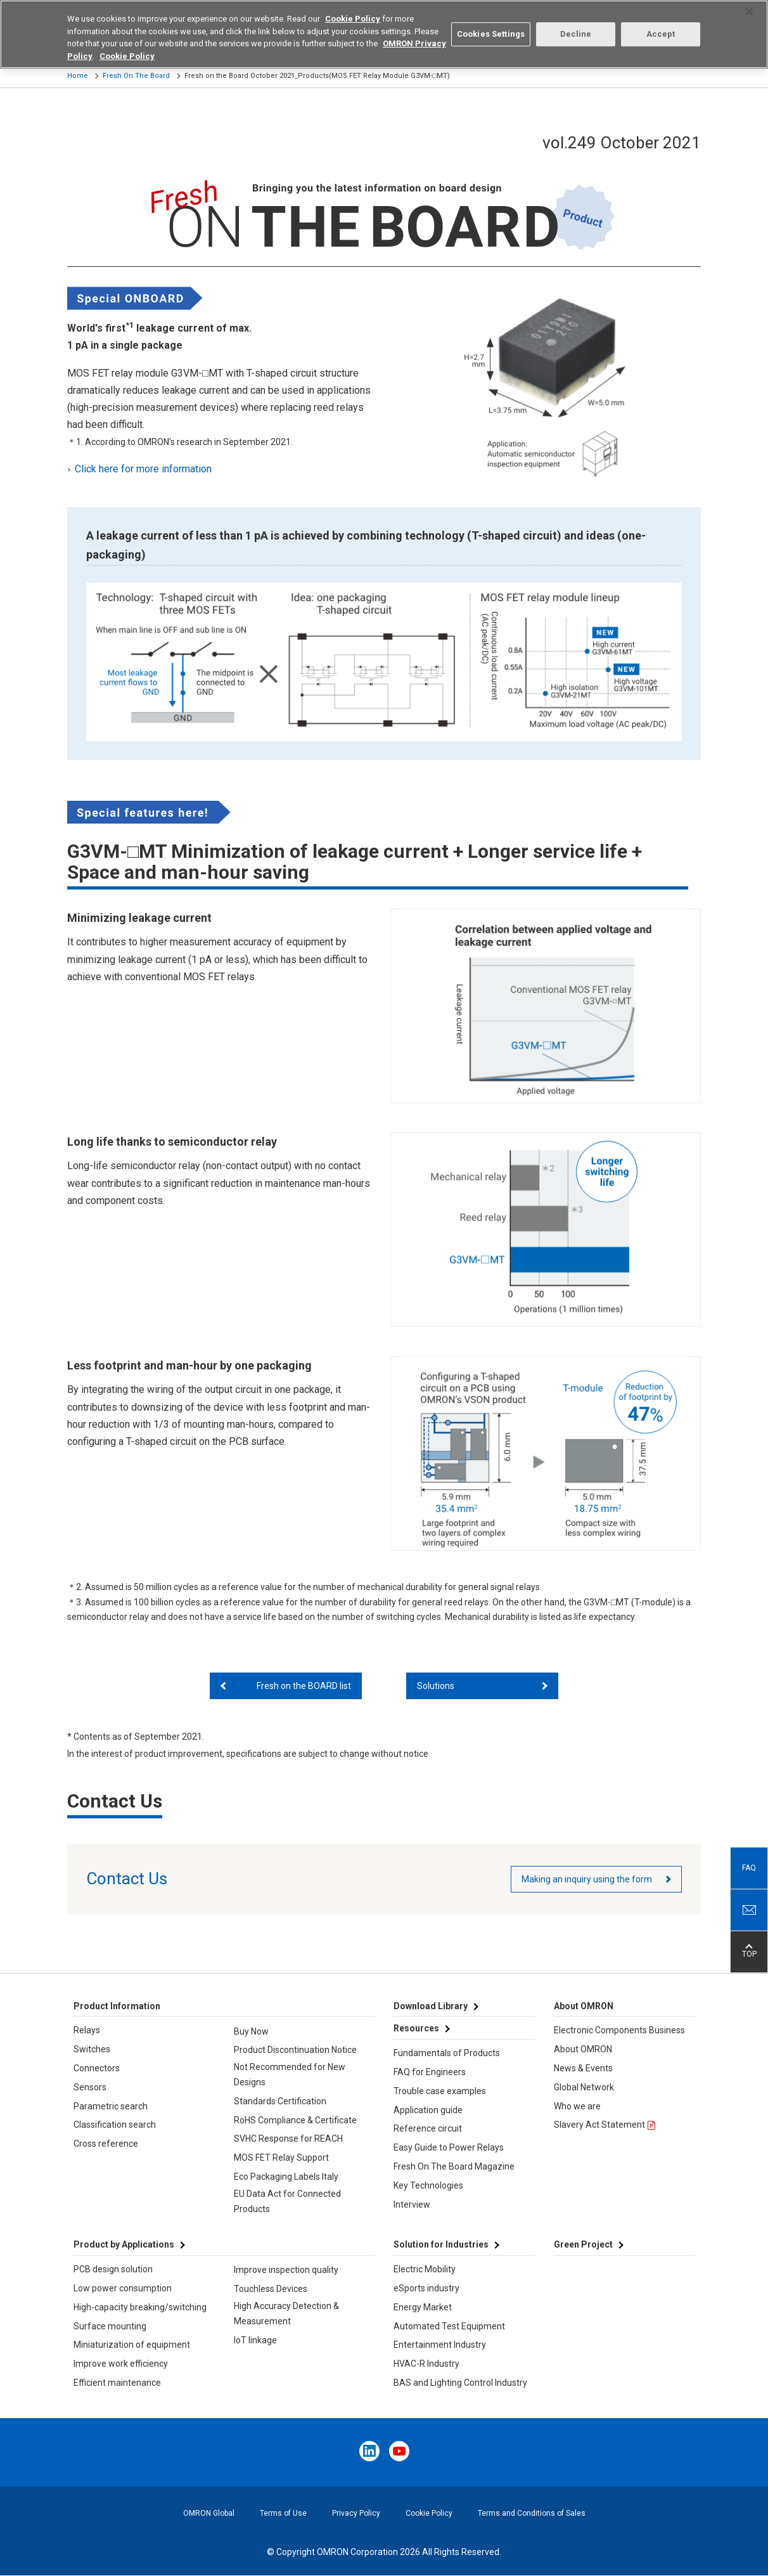 The image size is (768, 2576). What do you see at coordinates (749, 1867) in the screenshot?
I see `FAQ` at bounding box center [749, 1867].